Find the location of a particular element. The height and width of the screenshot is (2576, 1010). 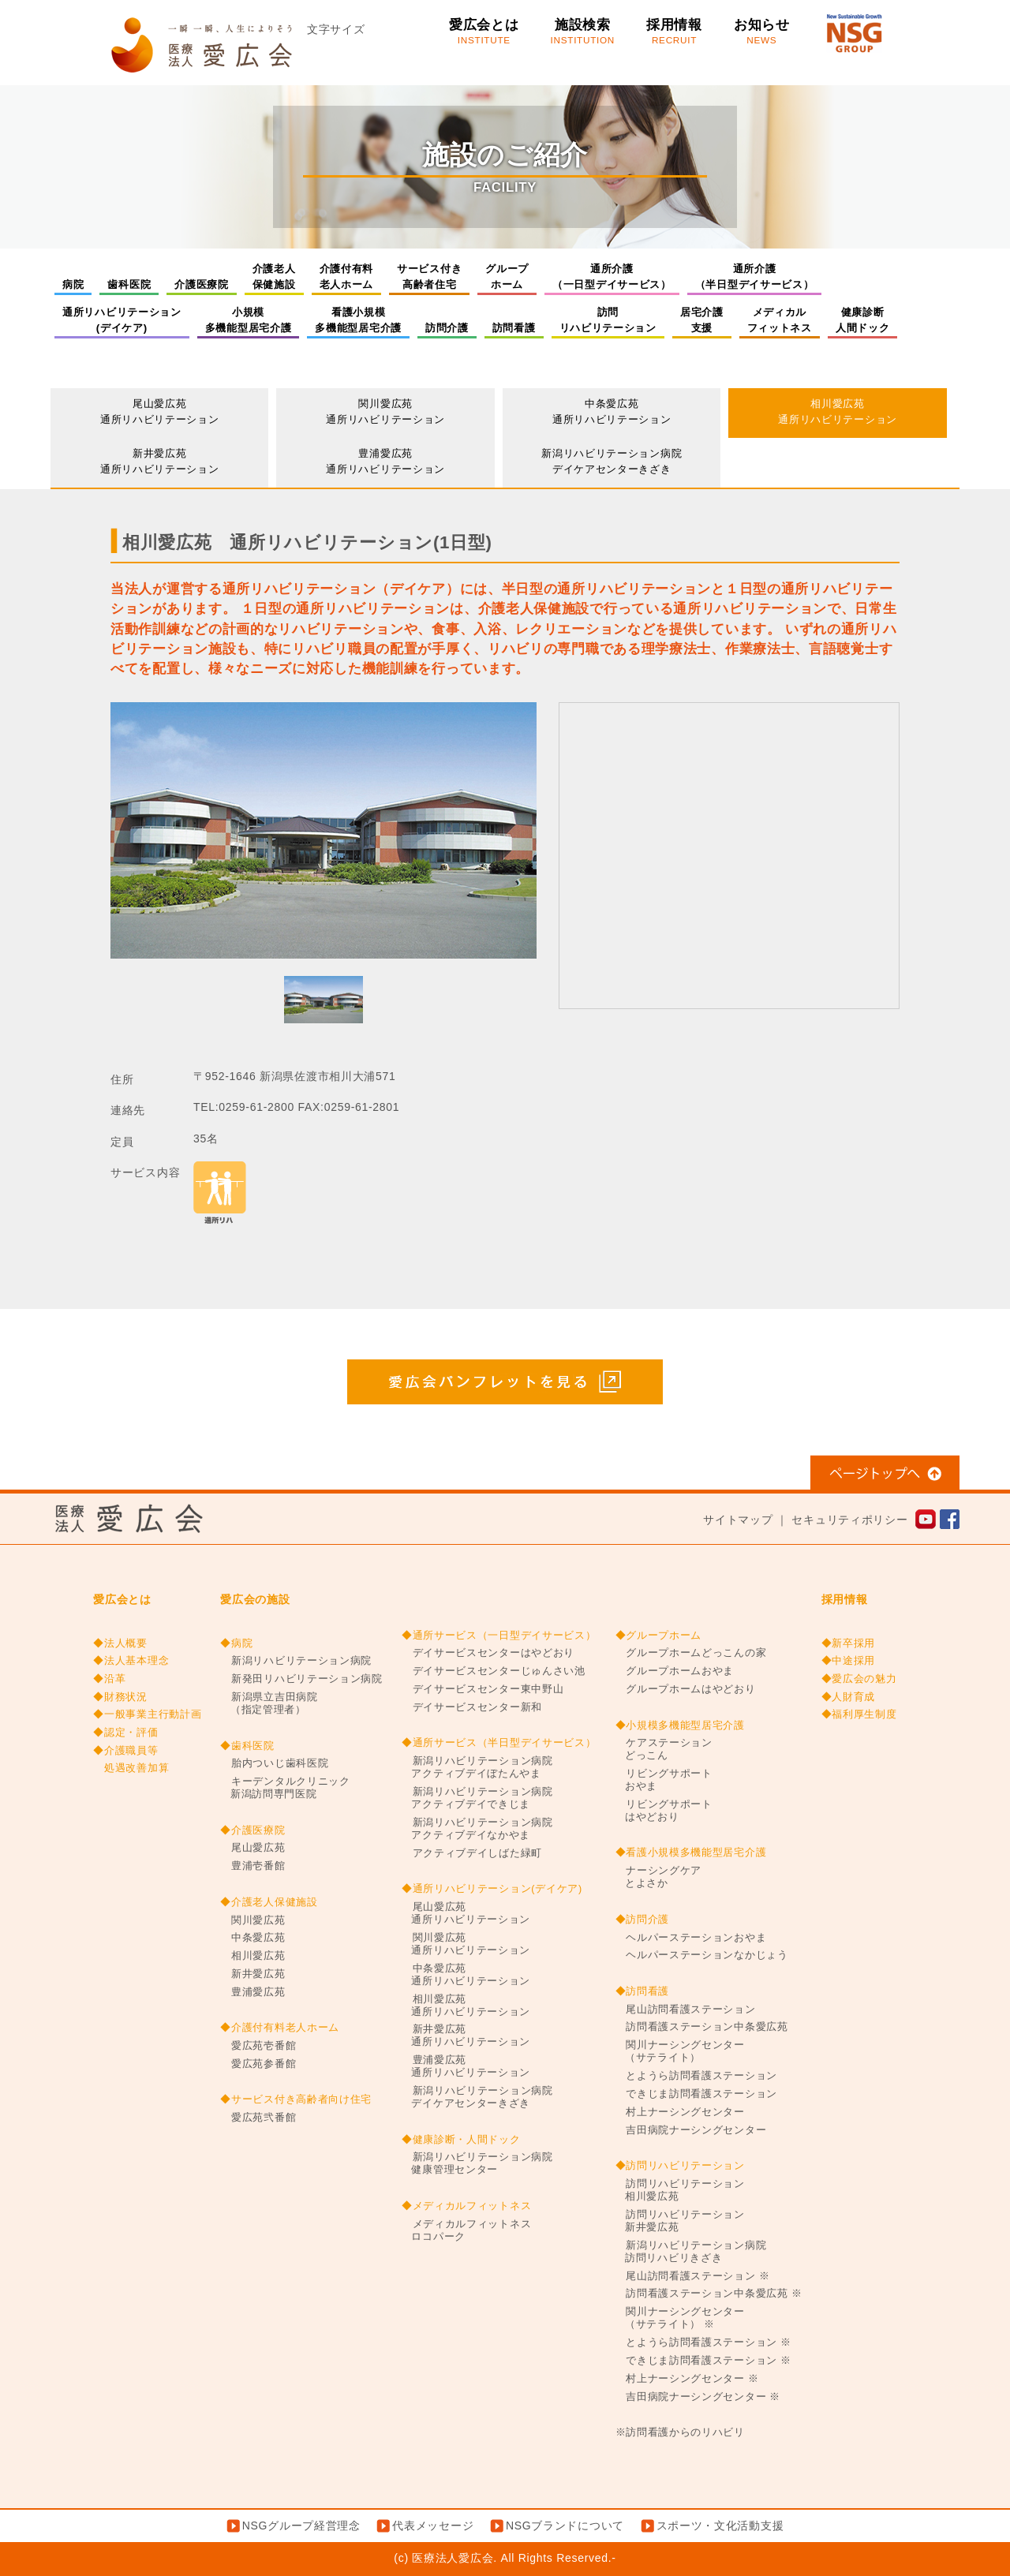

◆財務状況 is located at coordinates (120, 1697).